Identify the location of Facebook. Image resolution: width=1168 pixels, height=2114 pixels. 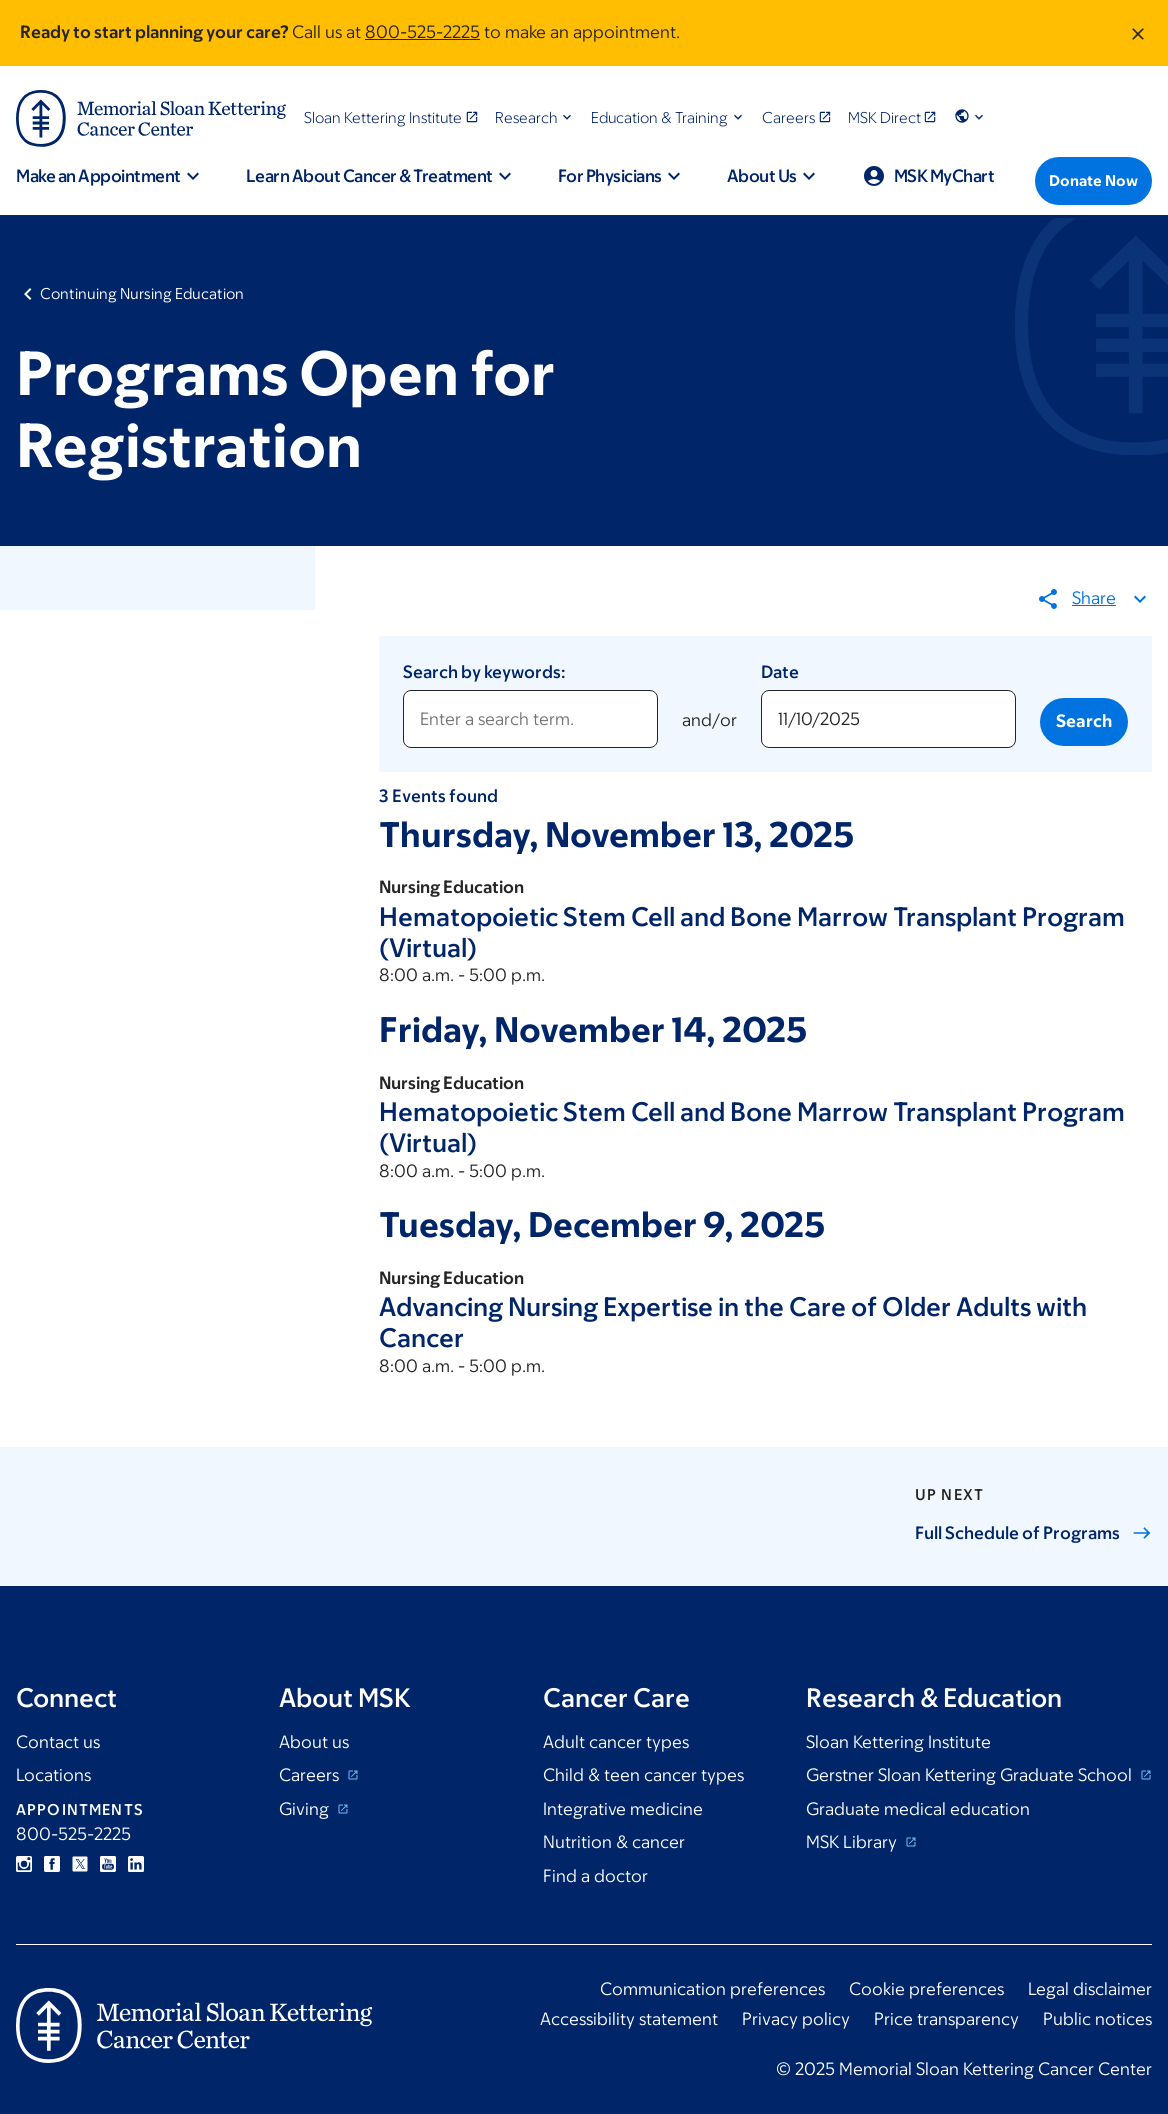
(52, 1864).